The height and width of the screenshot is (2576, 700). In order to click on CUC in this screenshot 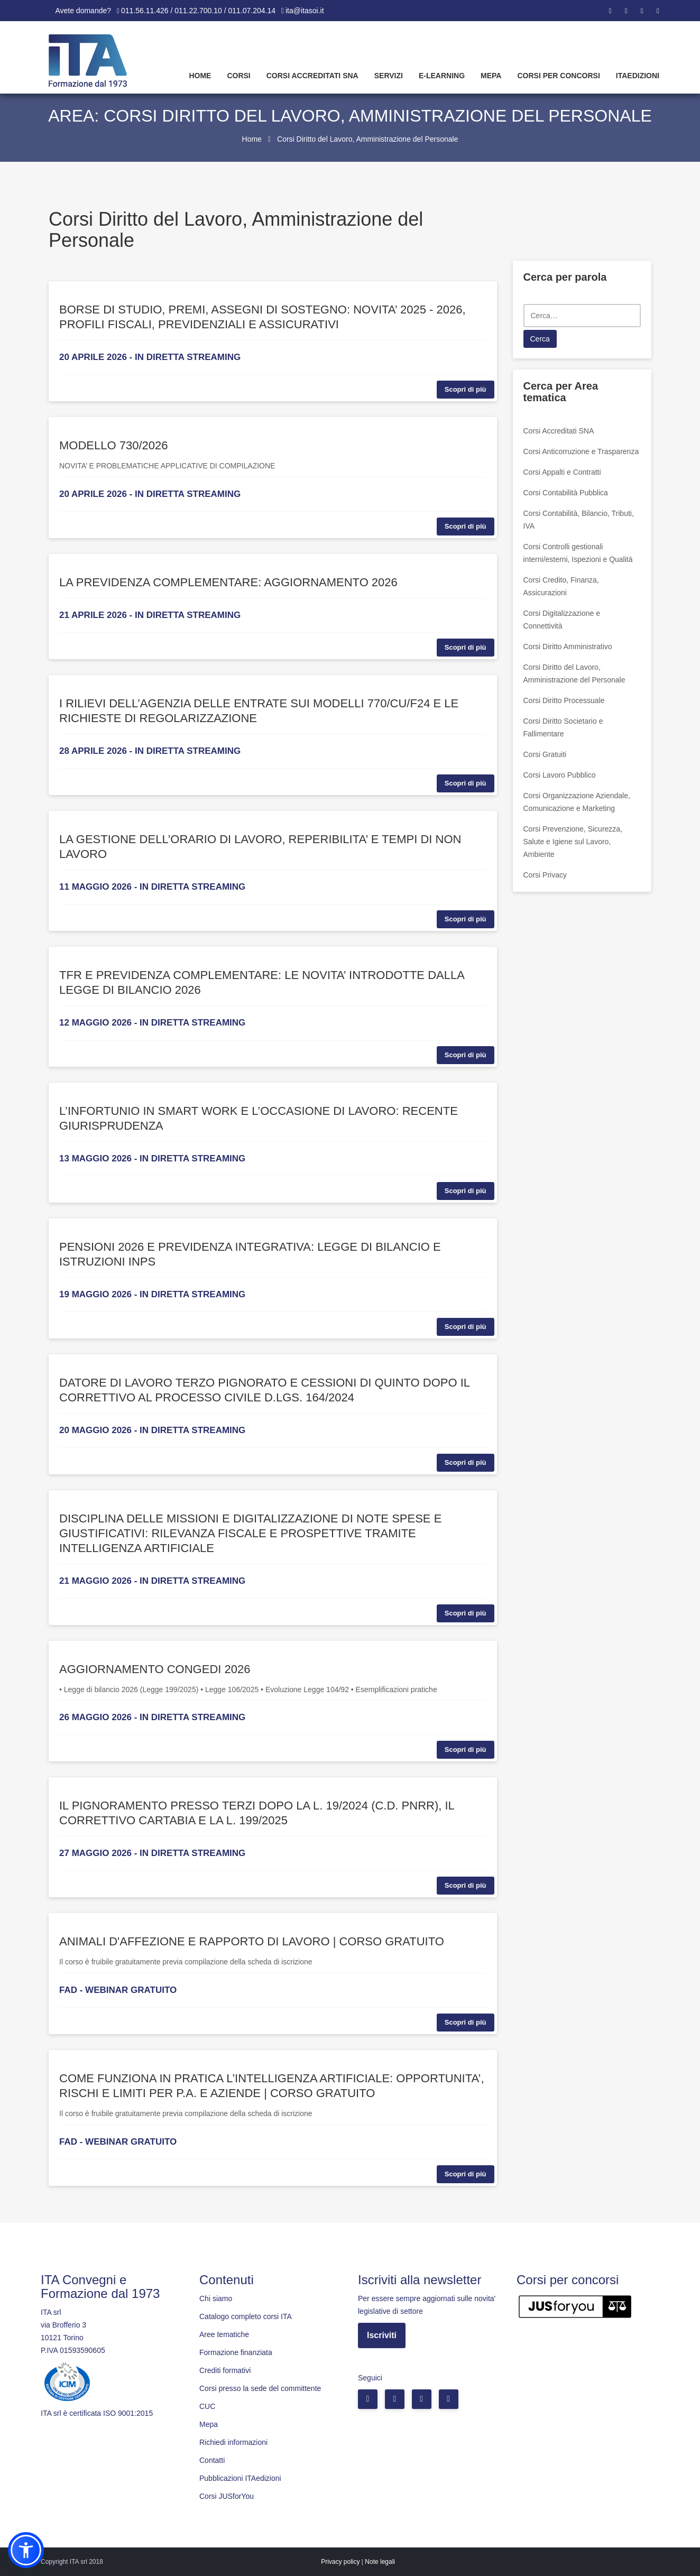, I will do `click(207, 2406)`.